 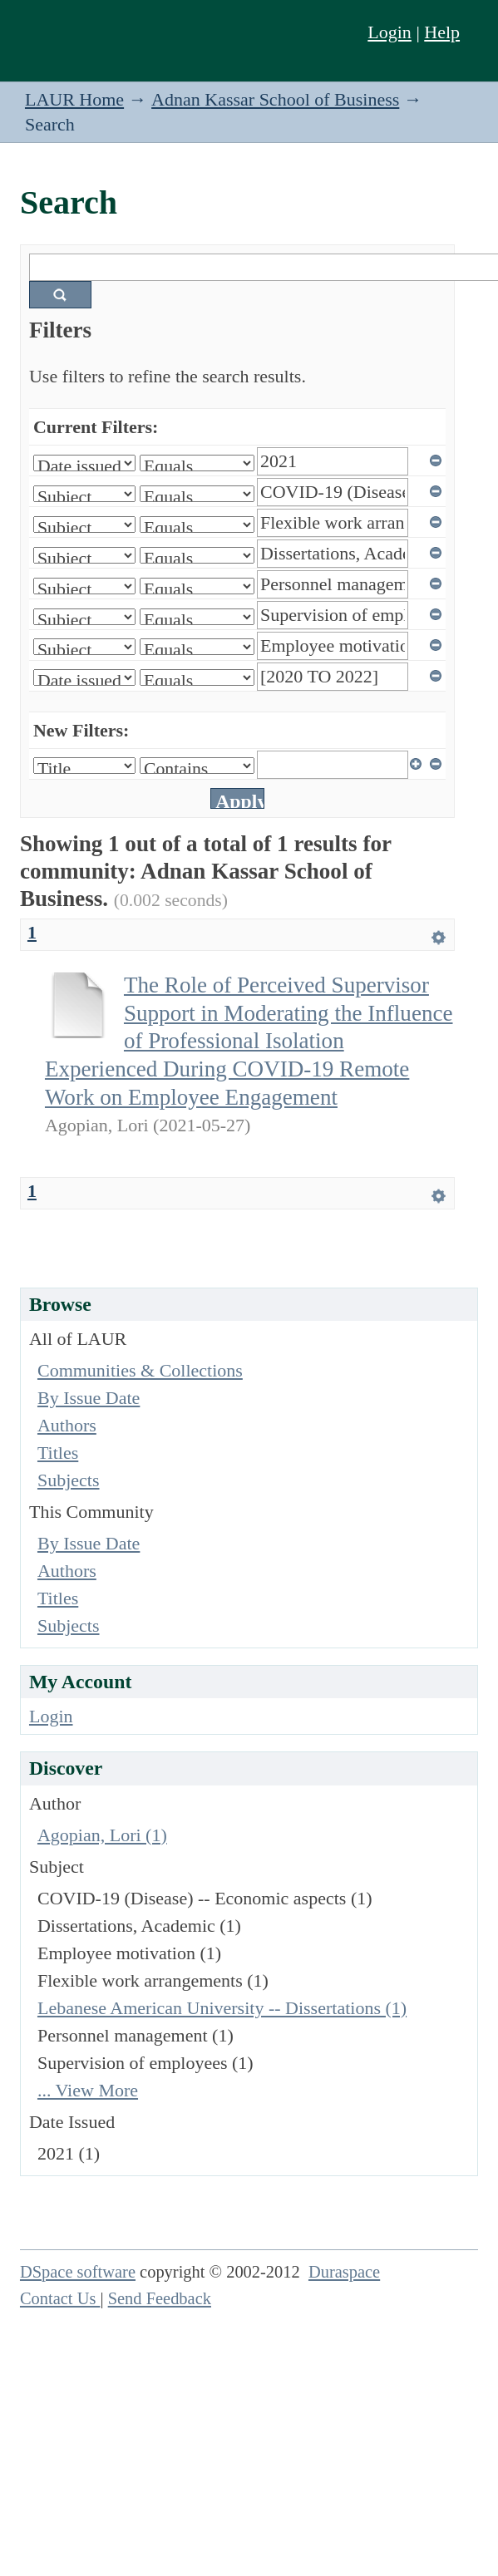 What do you see at coordinates (60, 2298) in the screenshot?
I see `Contact Us` at bounding box center [60, 2298].